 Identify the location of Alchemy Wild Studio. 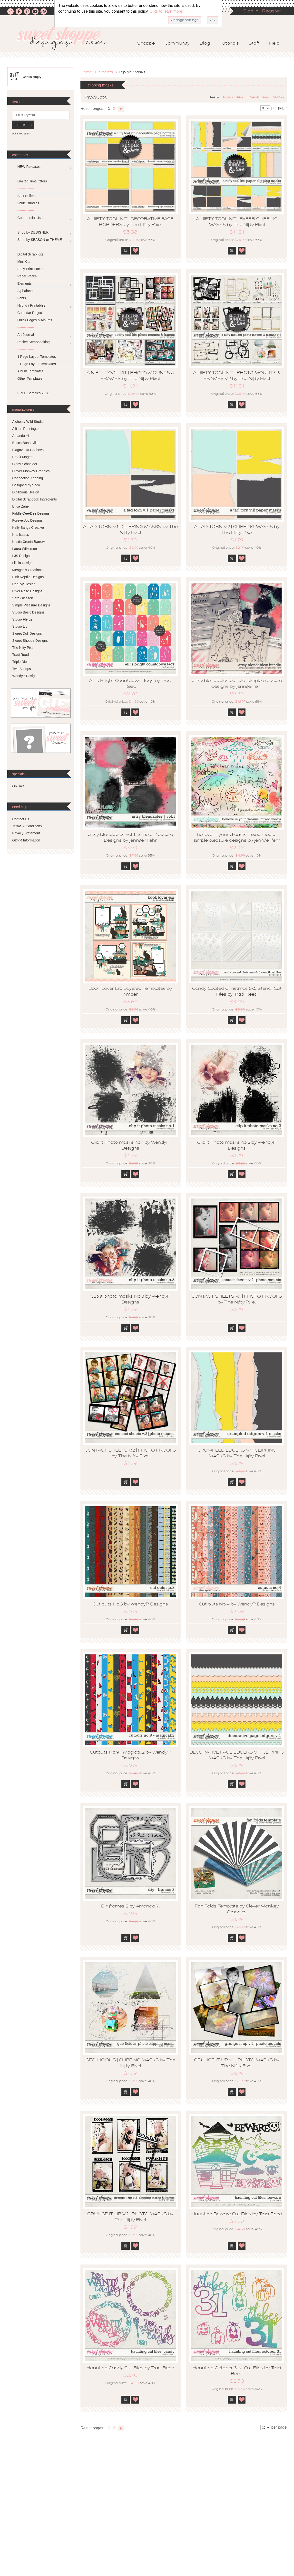
(27, 422).